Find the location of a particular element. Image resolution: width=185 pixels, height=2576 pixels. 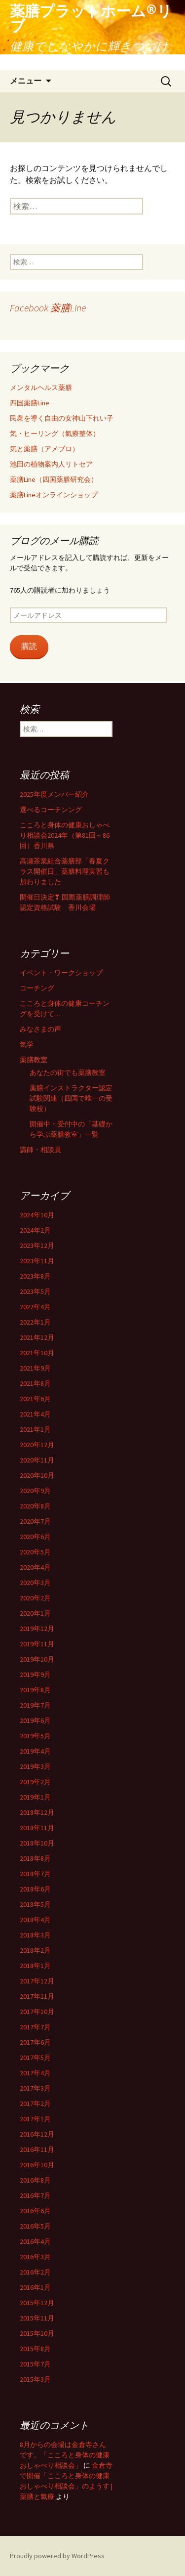

2023年12月 is located at coordinates (37, 1245).